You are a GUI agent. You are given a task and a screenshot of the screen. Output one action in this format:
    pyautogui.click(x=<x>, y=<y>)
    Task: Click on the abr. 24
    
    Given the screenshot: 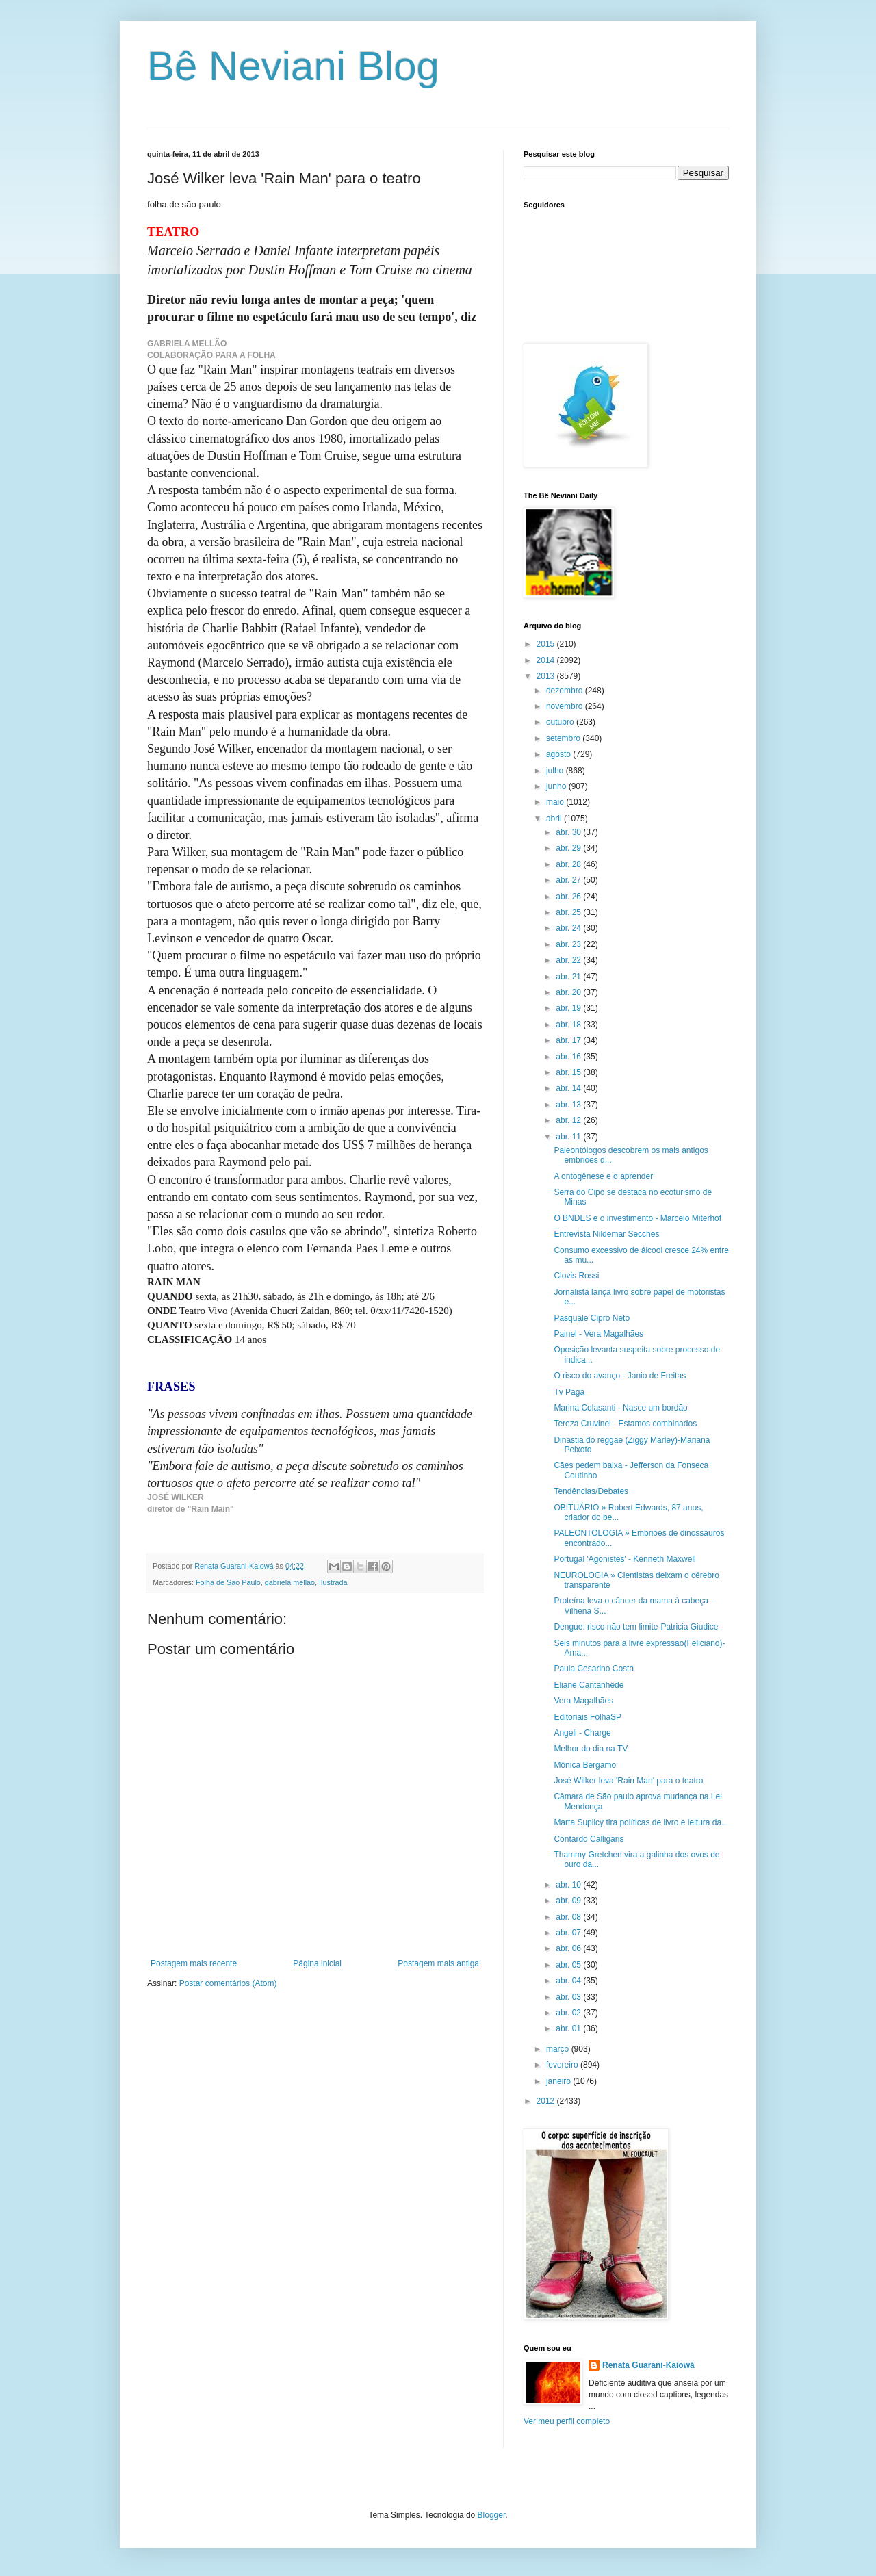 What is the action you would take?
    pyautogui.click(x=569, y=928)
    